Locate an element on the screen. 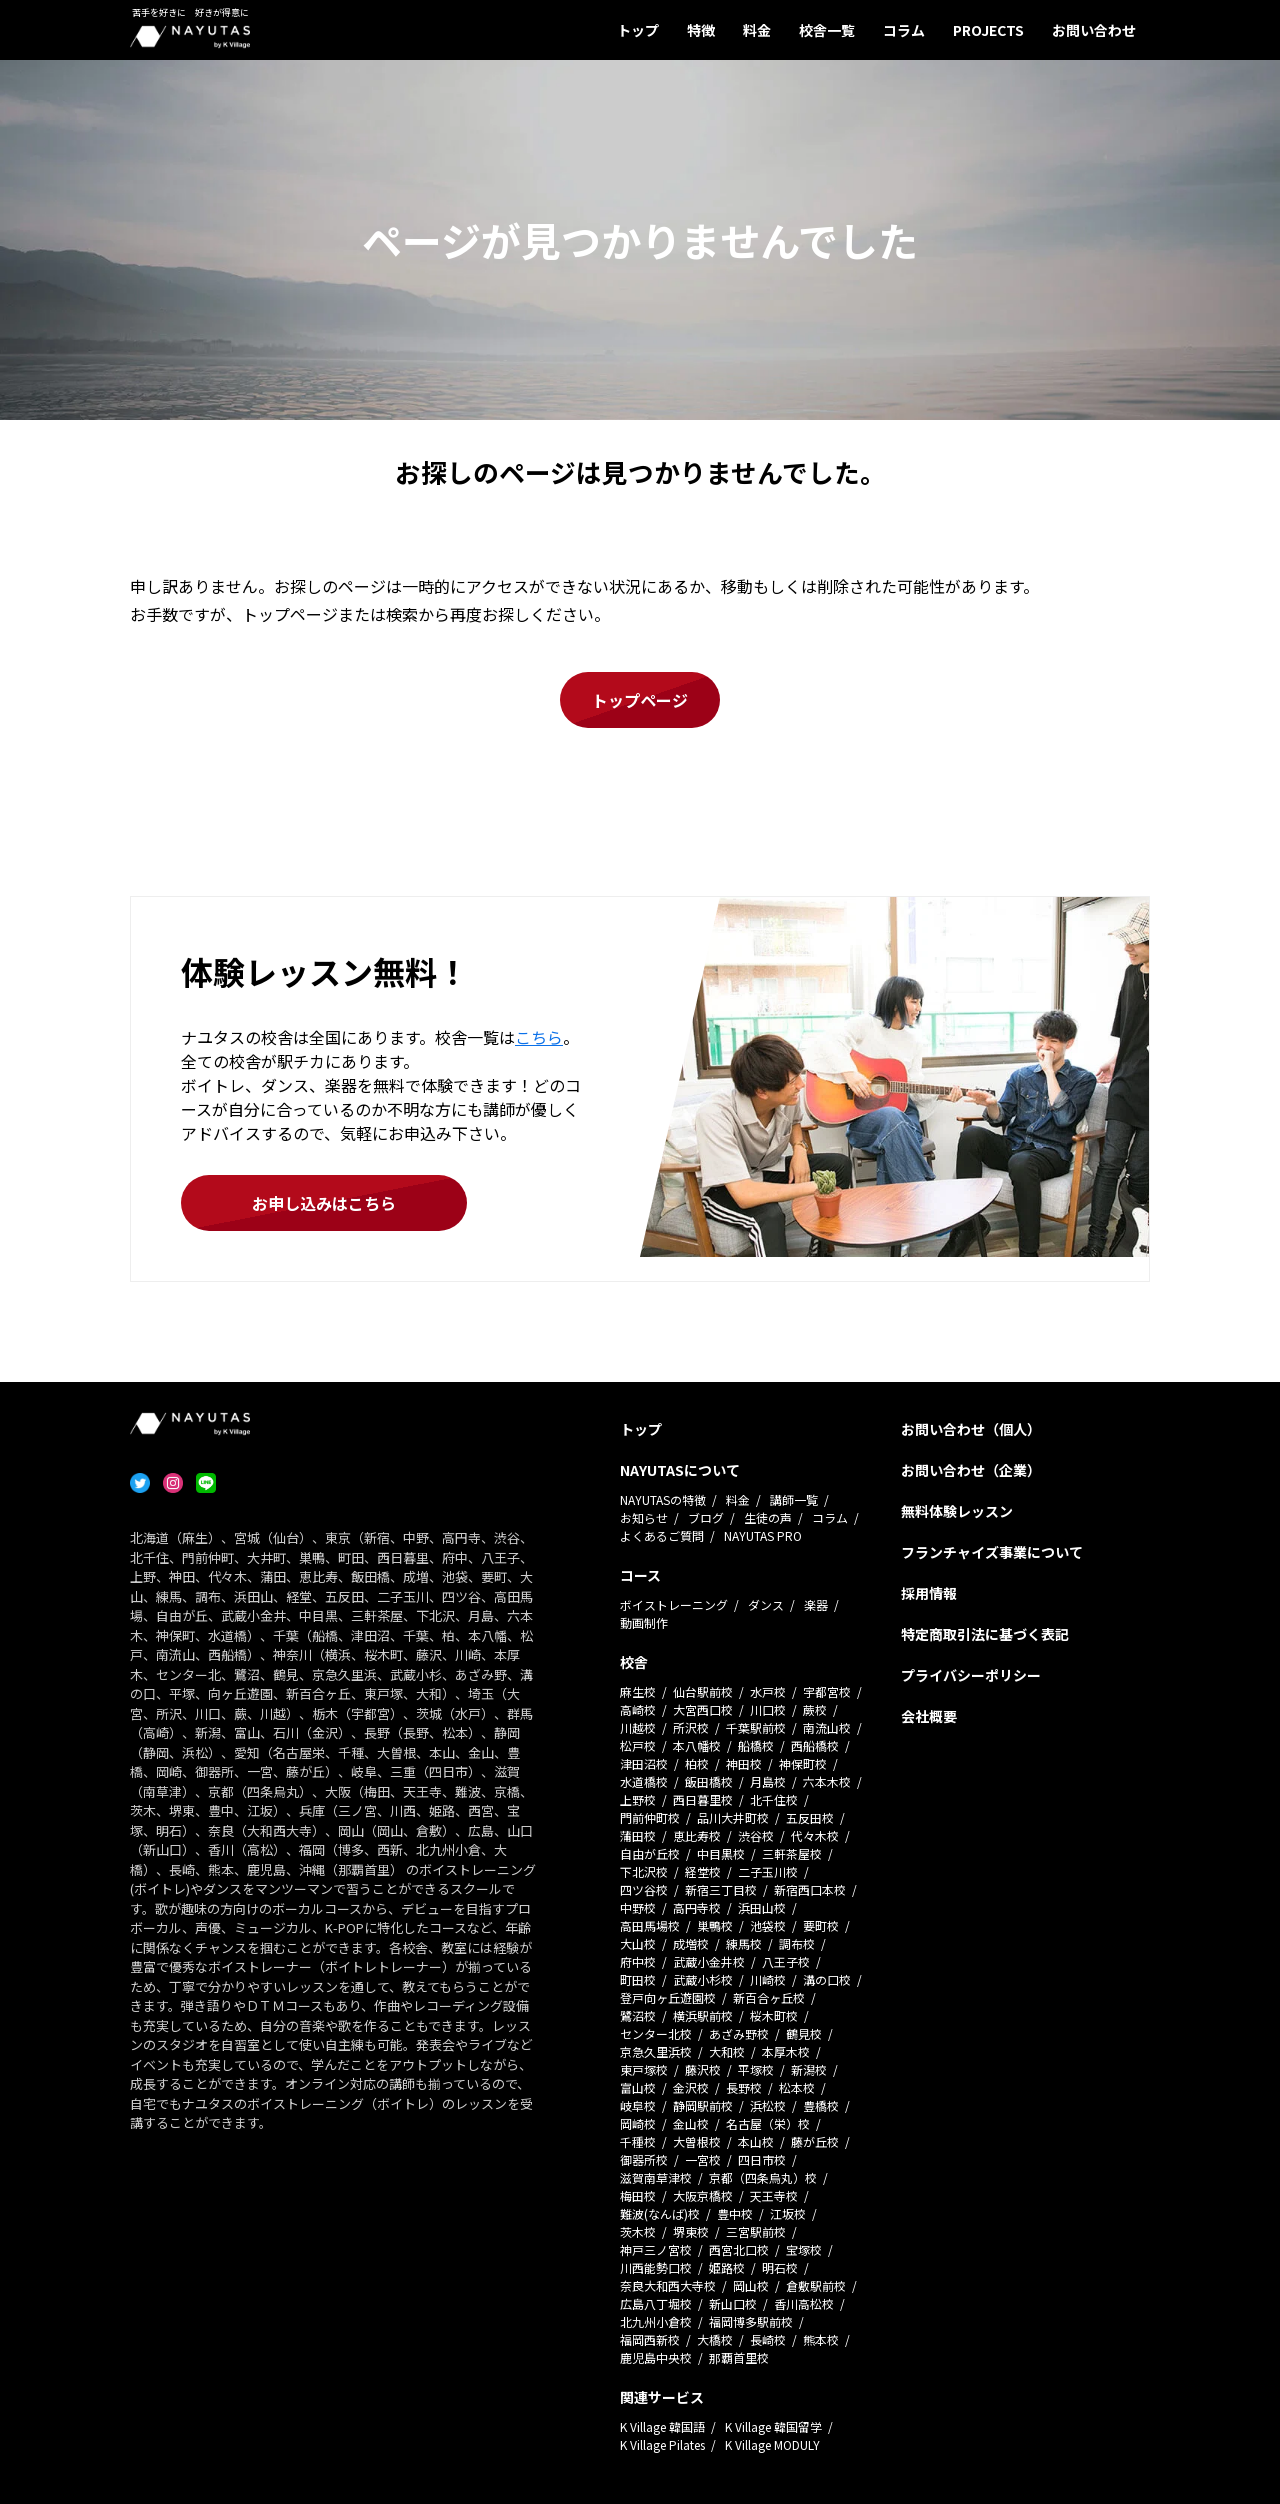 Image resolution: width=1280 pixels, height=2504 pixels. 無料体験レッスン is located at coordinates (957, 1511).